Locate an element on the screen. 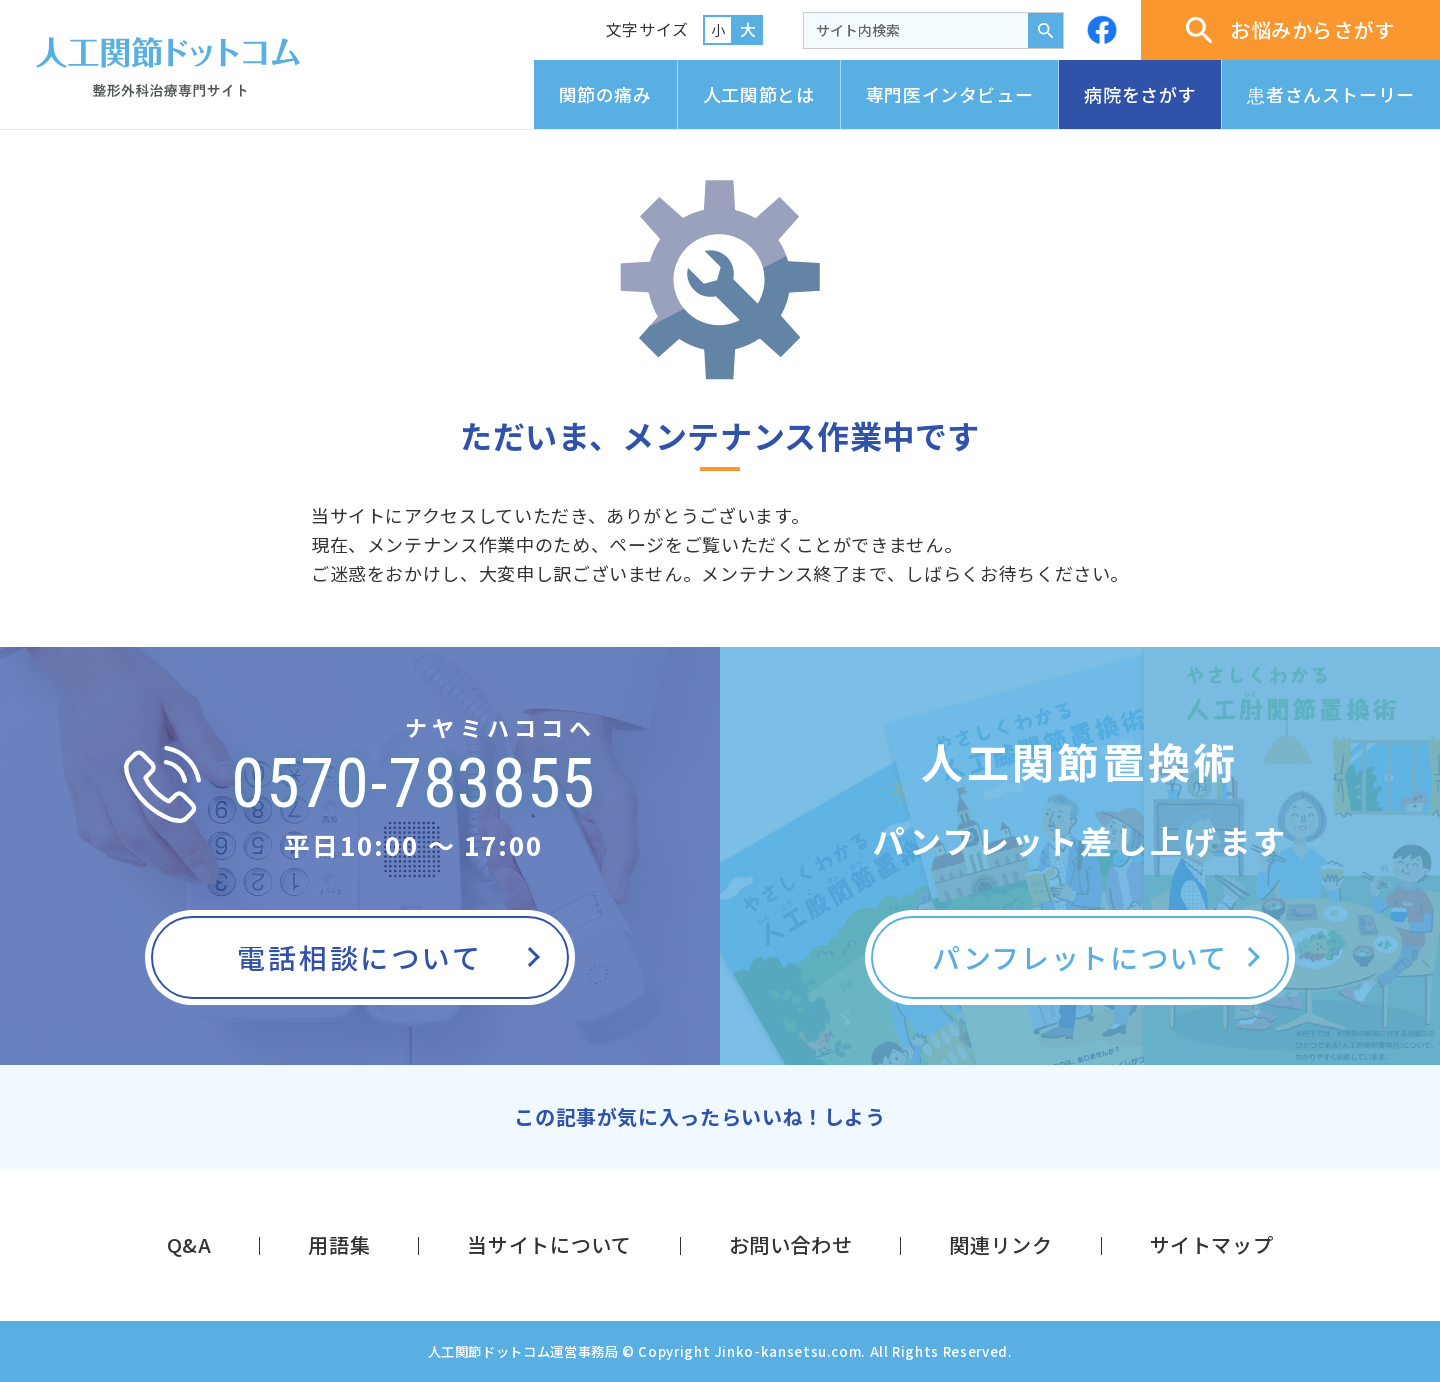 The width and height of the screenshot is (1440, 1382). お悩みからさがす is located at coordinates (1290, 29).